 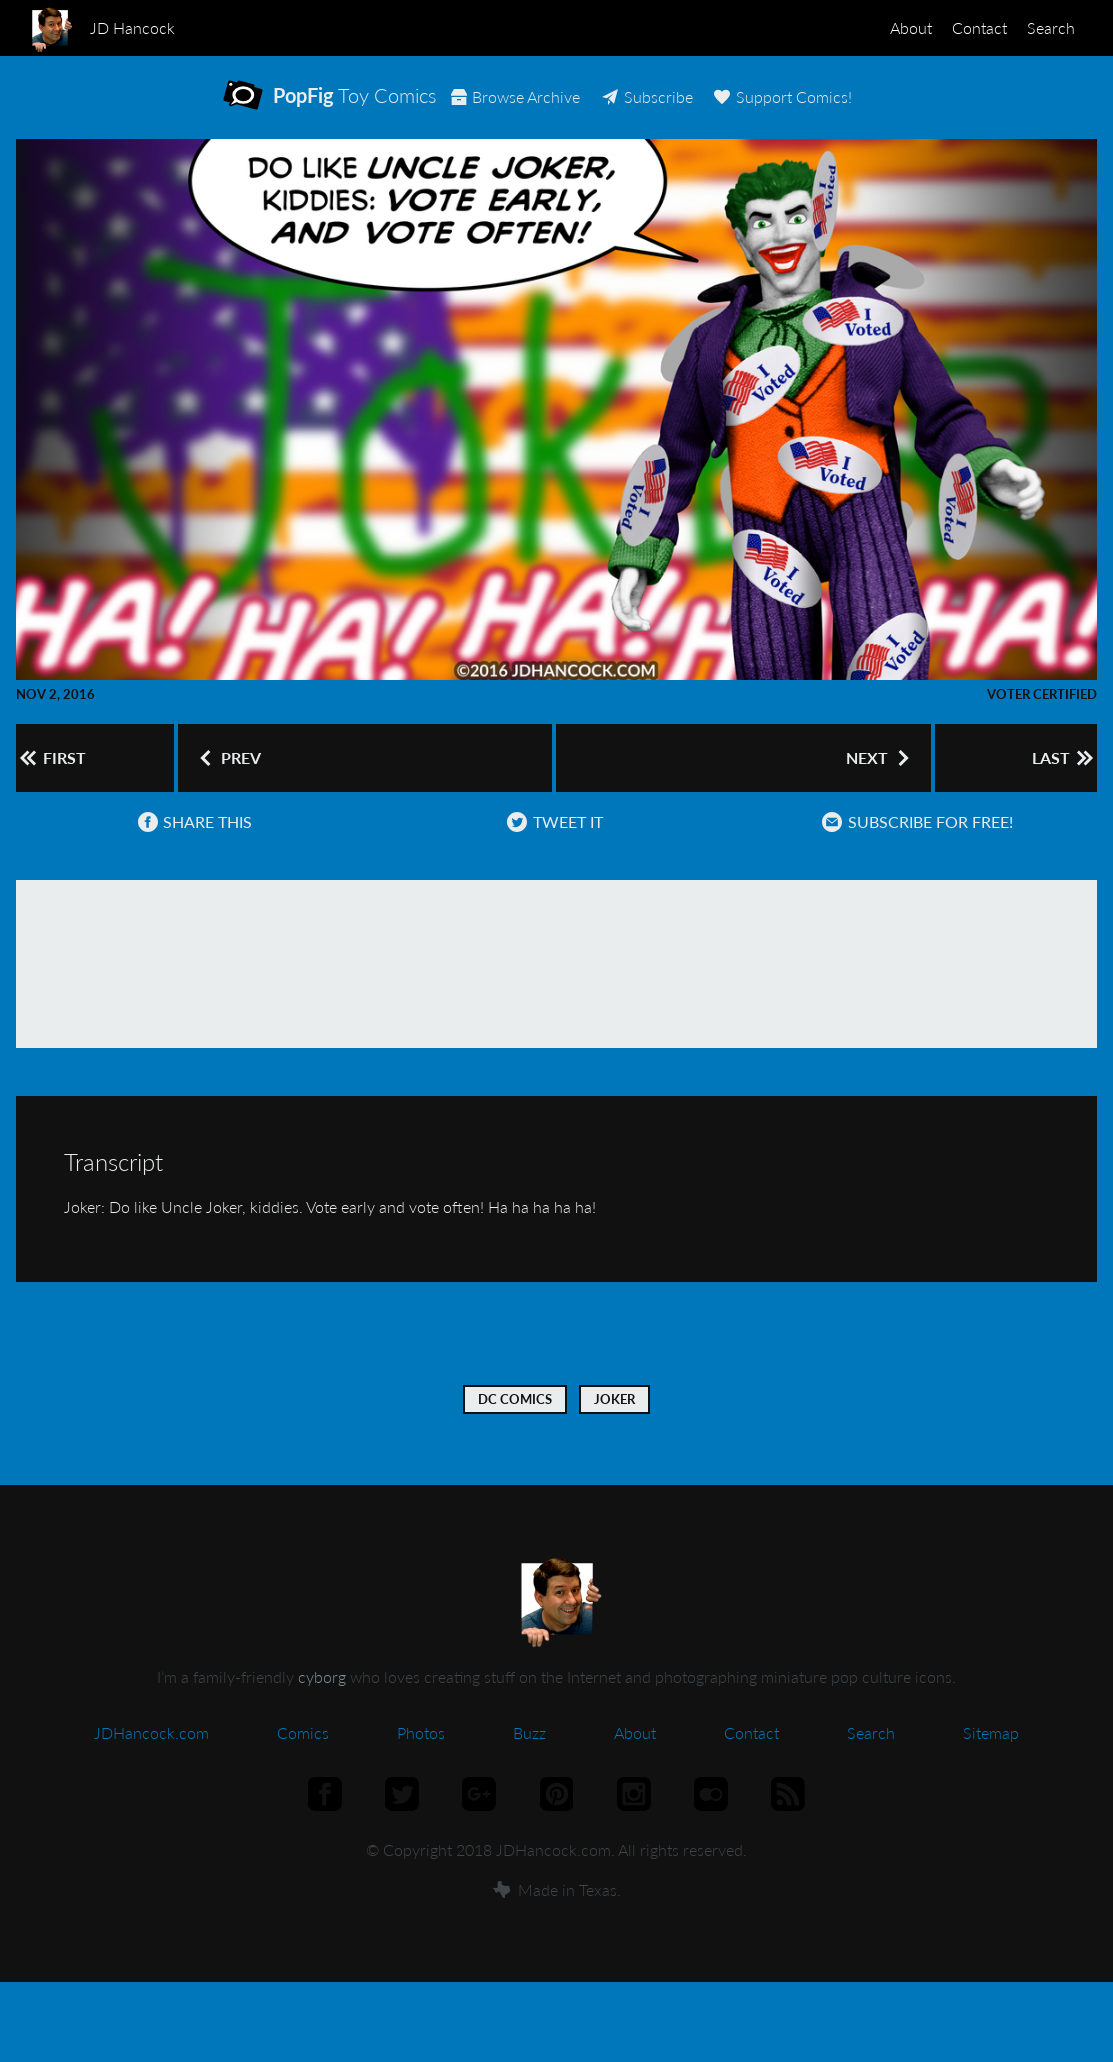 I want to click on Share, so click(x=189, y=855).